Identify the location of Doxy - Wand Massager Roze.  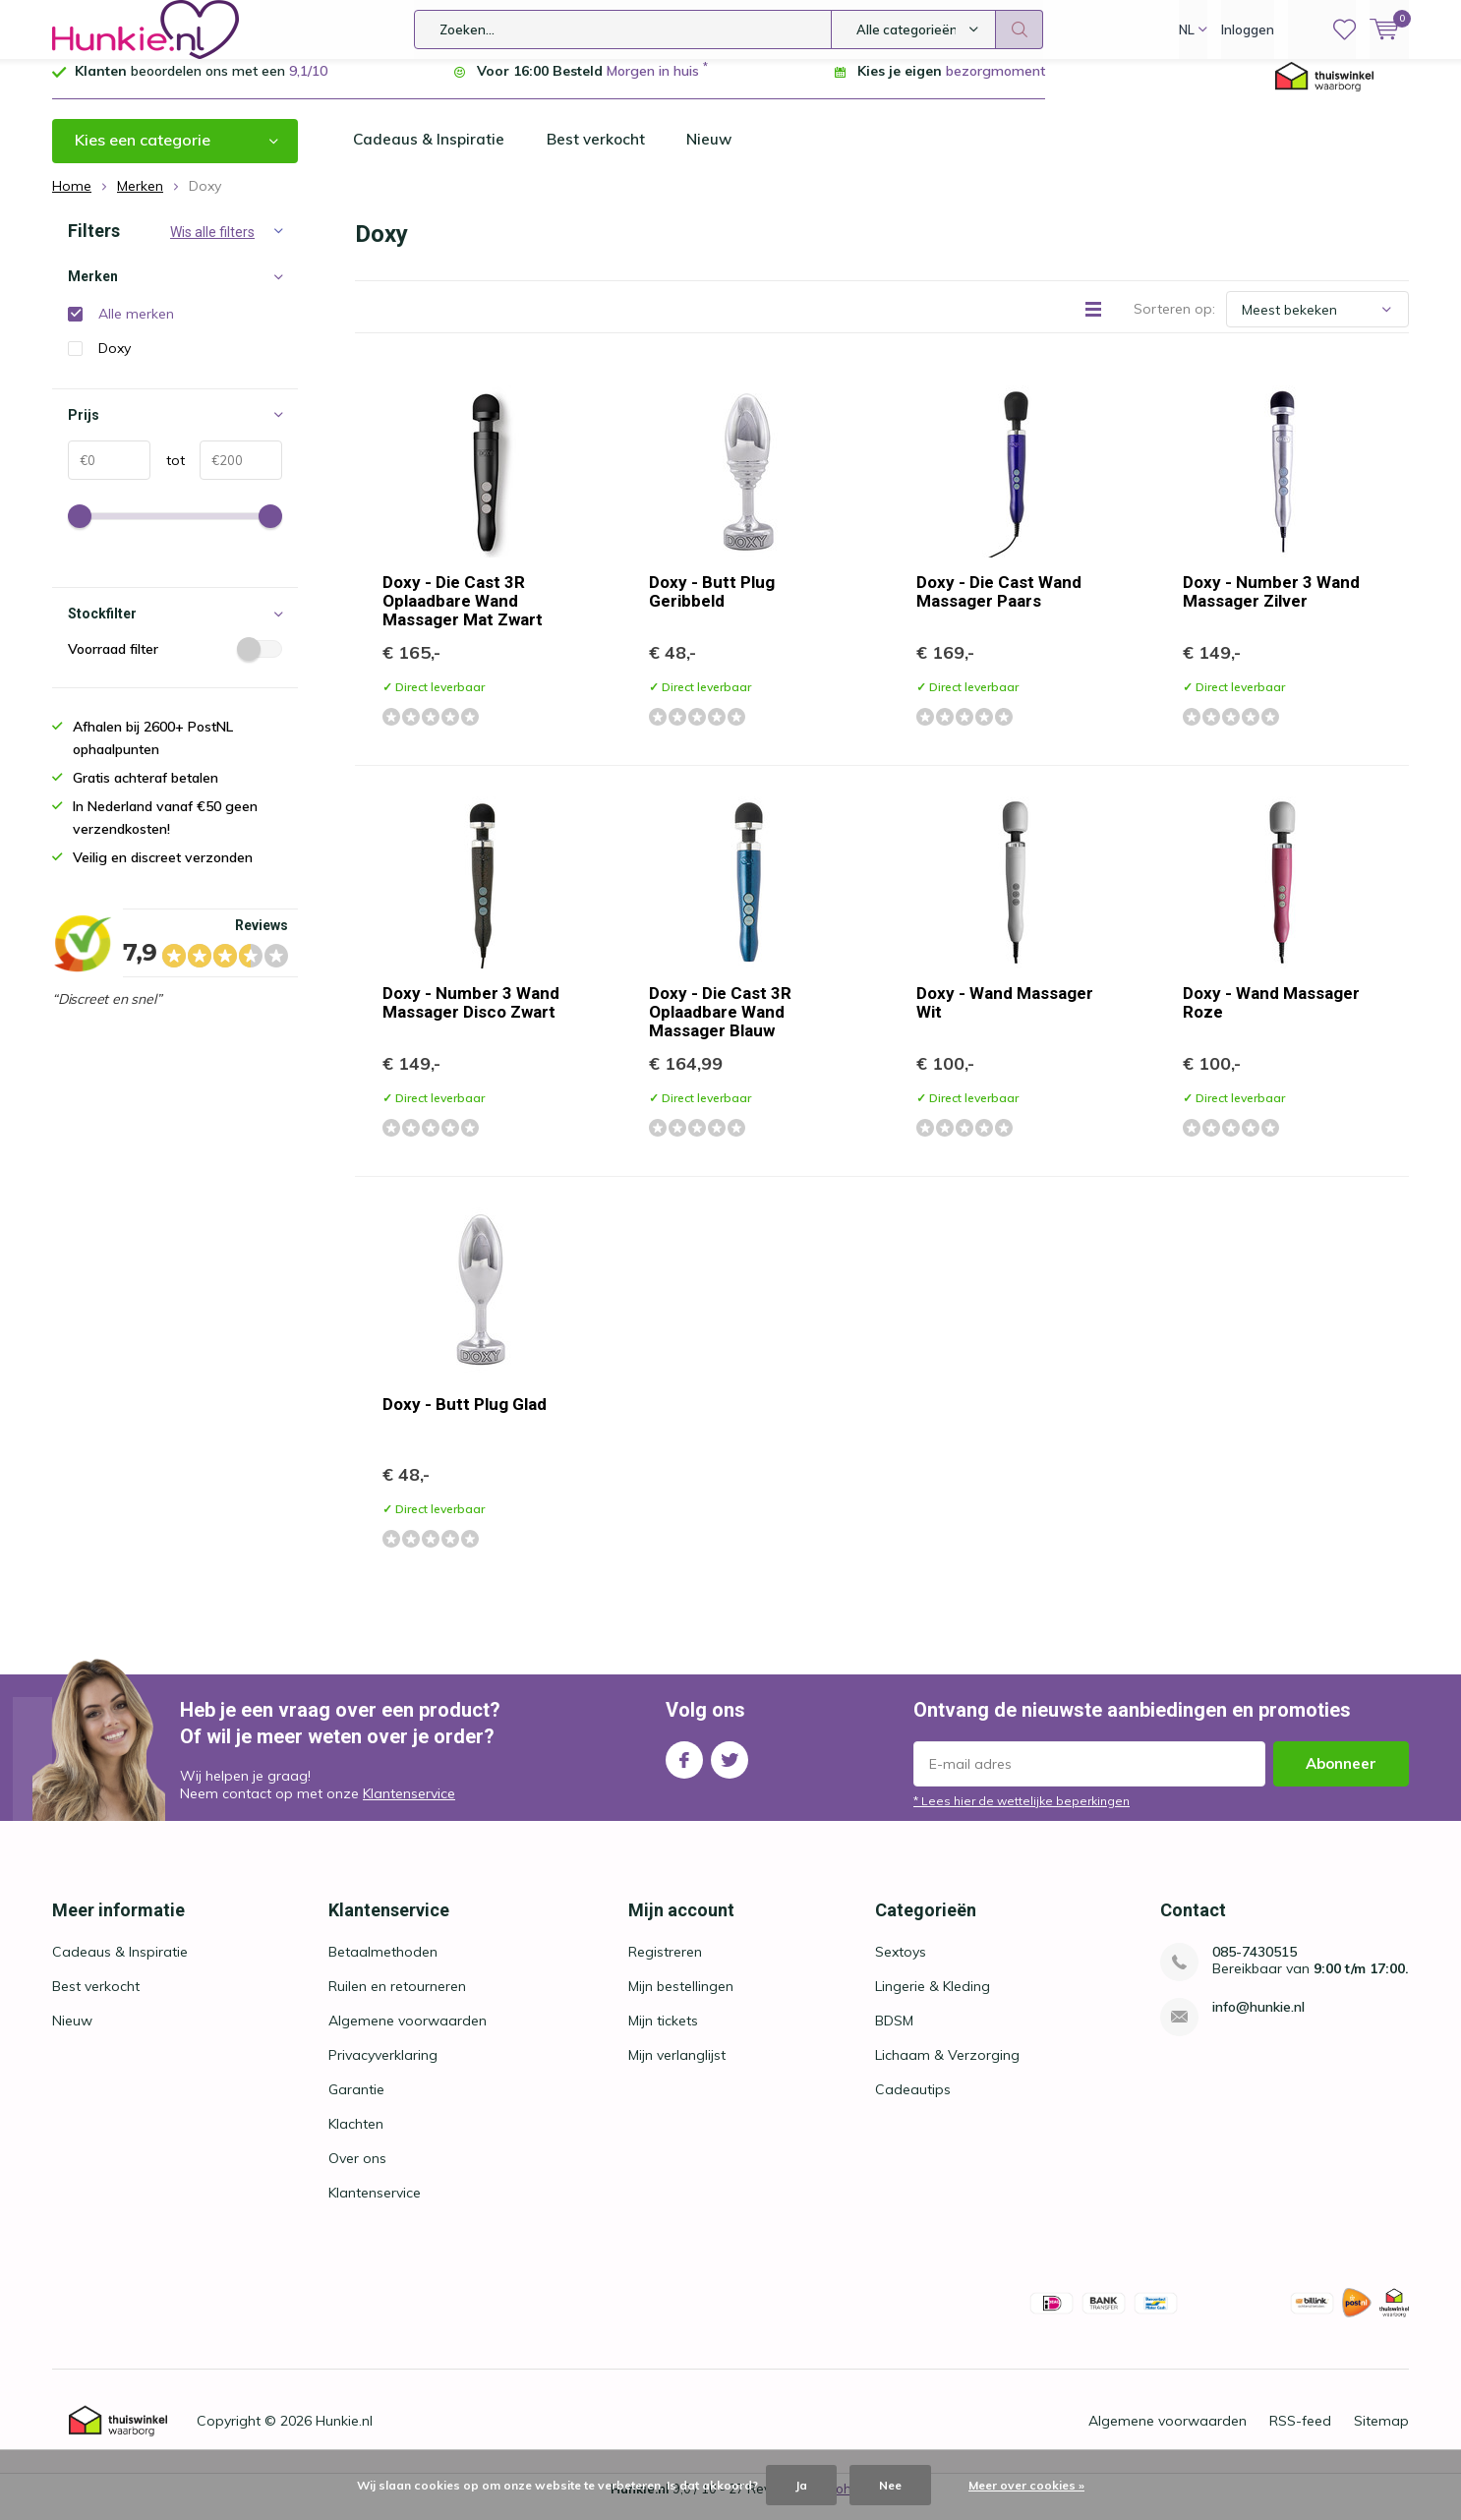
(1271, 1017).